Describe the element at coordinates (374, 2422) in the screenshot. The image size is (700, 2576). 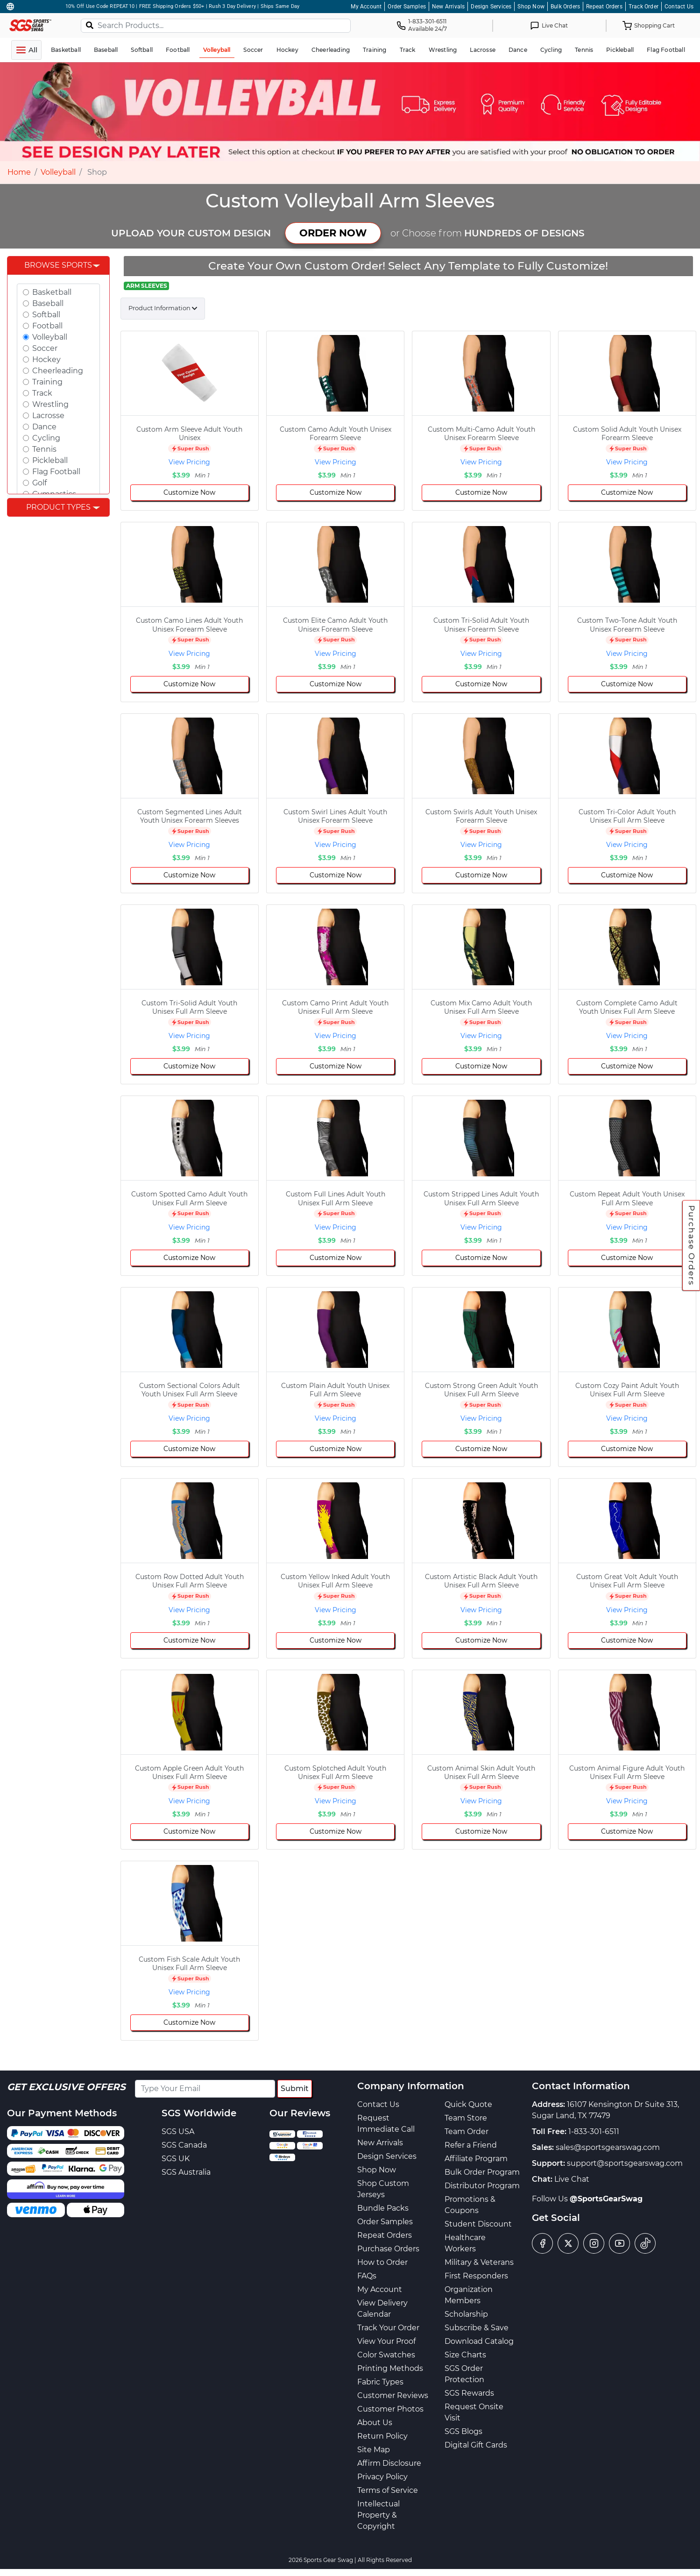
I see `About Us` at that location.